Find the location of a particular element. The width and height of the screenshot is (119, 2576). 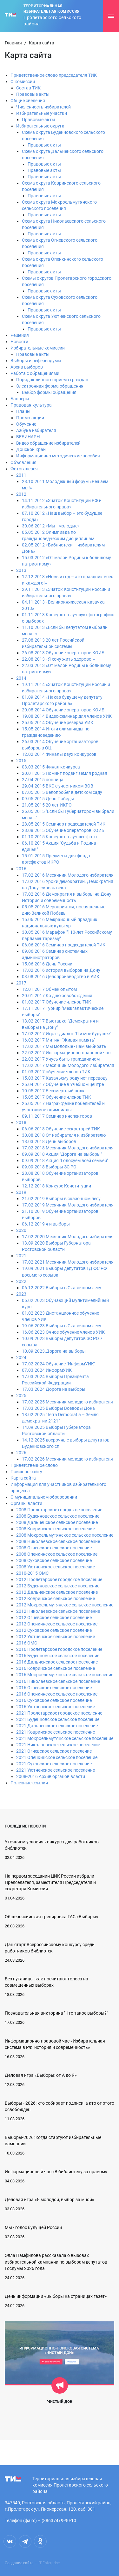

2012 Дальненское сельское поселение is located at coordinates (57, 1592).